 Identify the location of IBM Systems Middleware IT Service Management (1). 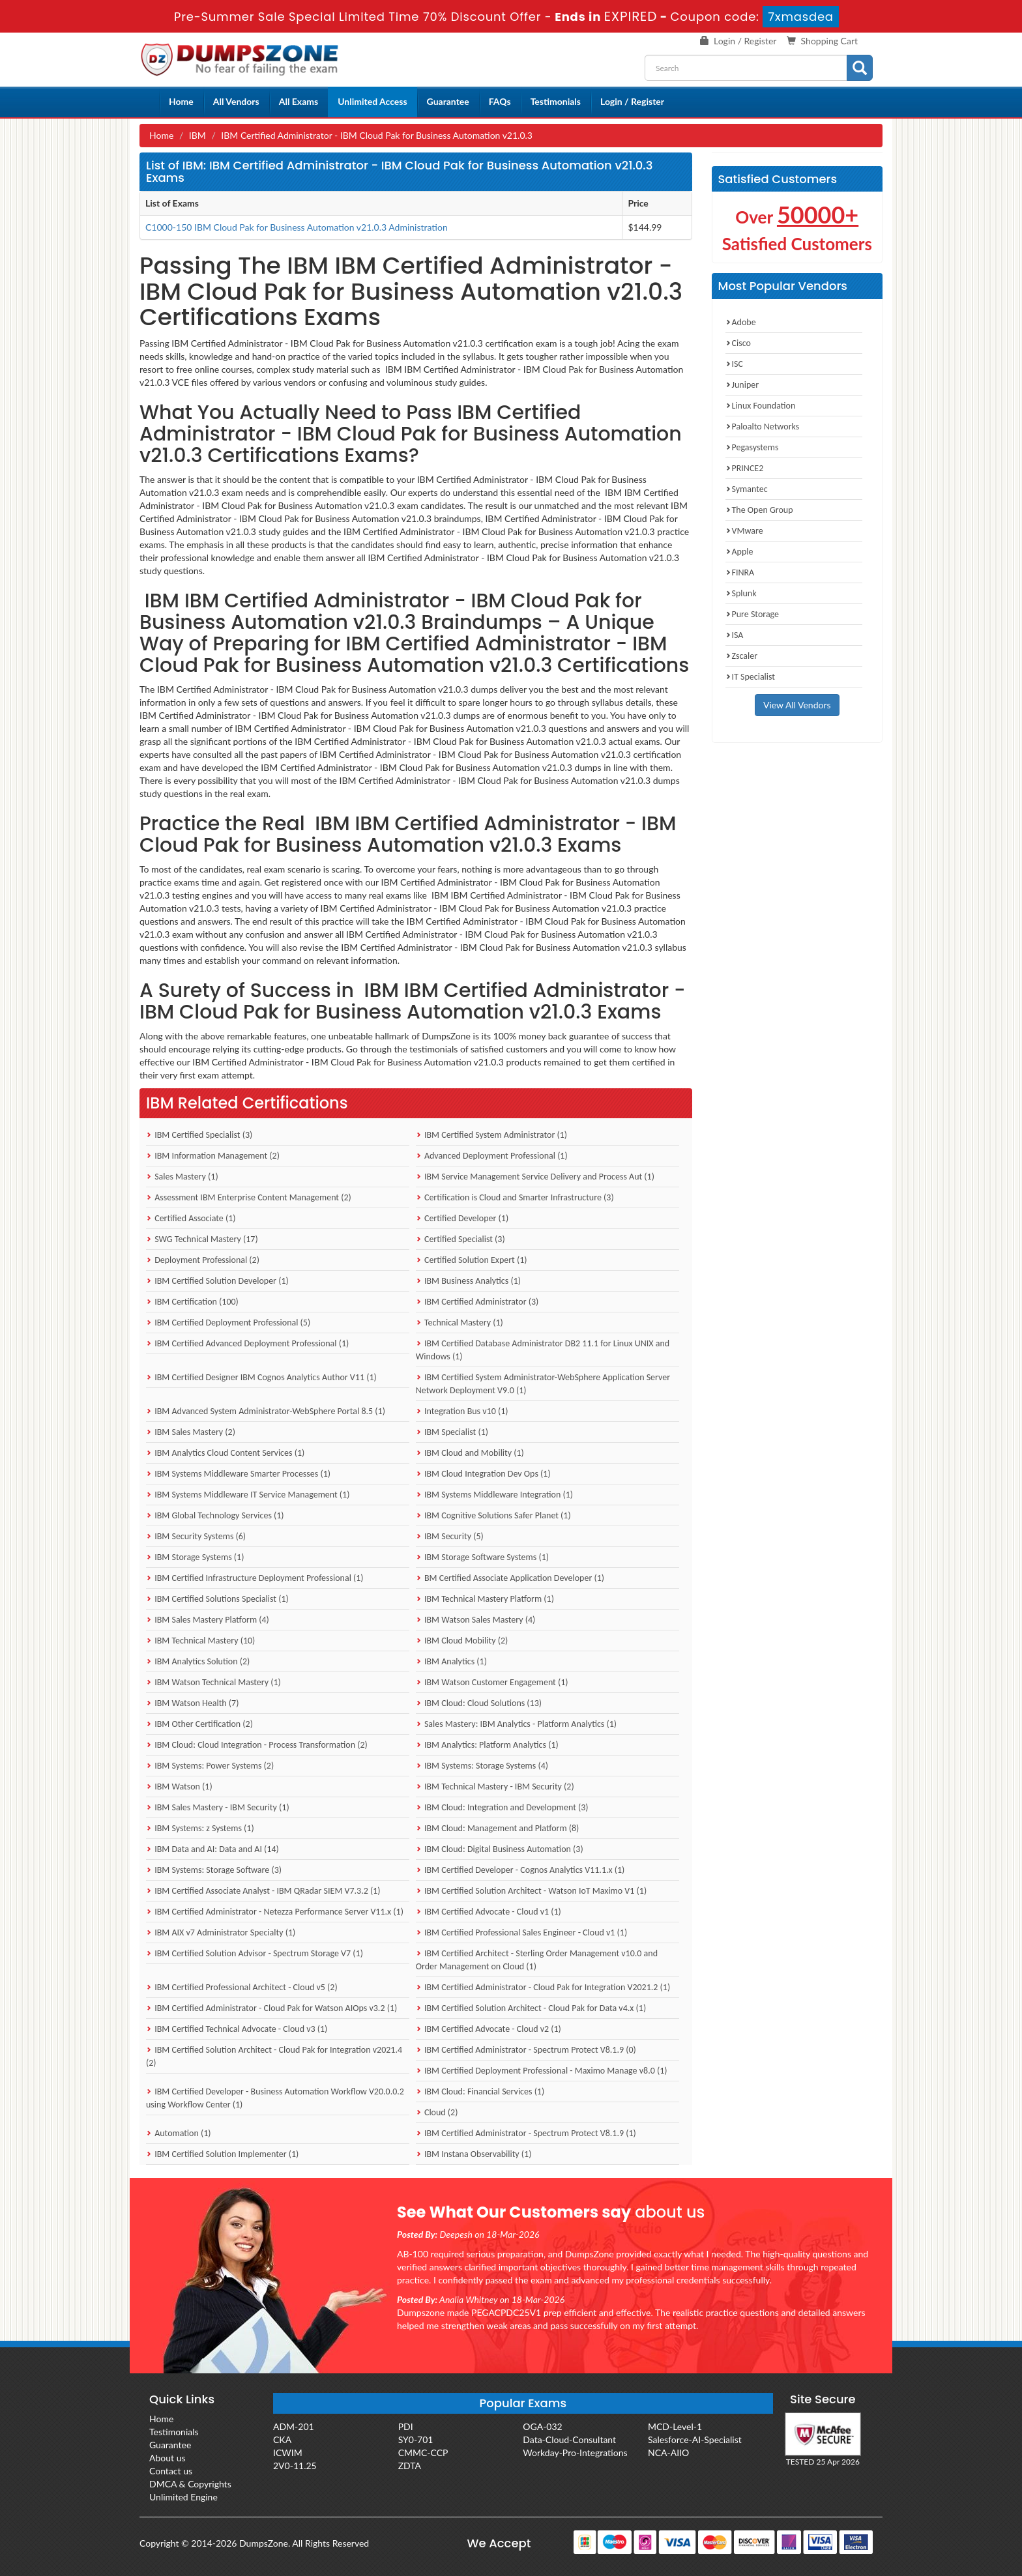
(247, 1494).